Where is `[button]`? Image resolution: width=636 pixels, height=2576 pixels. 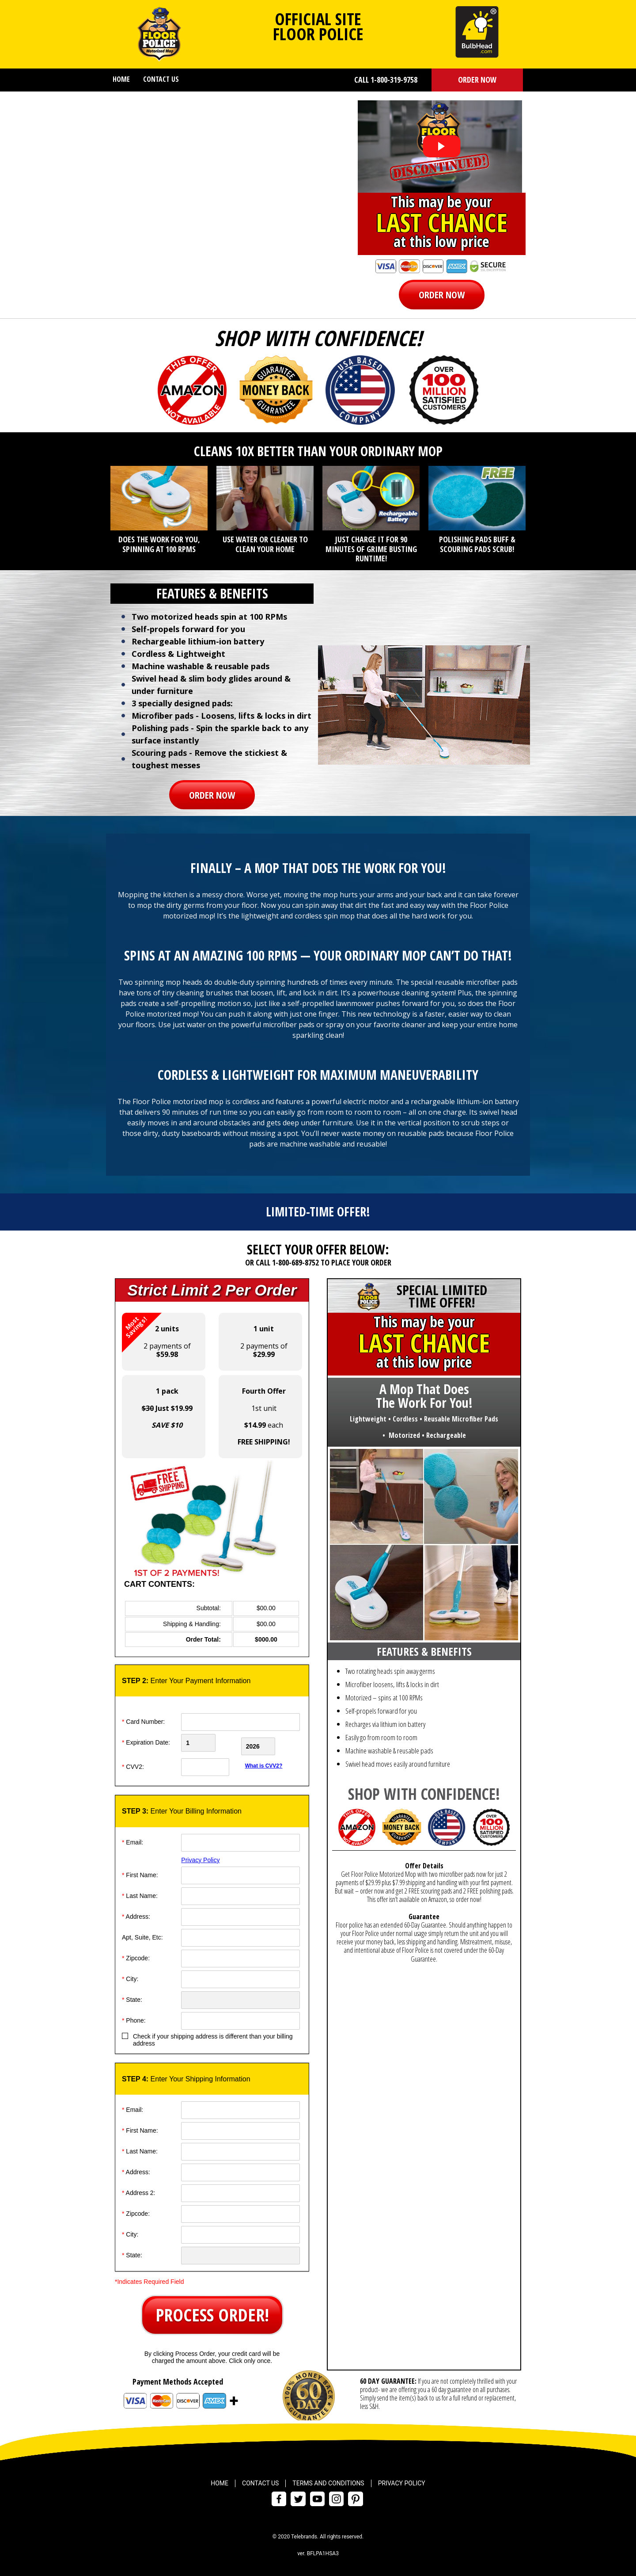 [button] is located at coordinates (477, 80).